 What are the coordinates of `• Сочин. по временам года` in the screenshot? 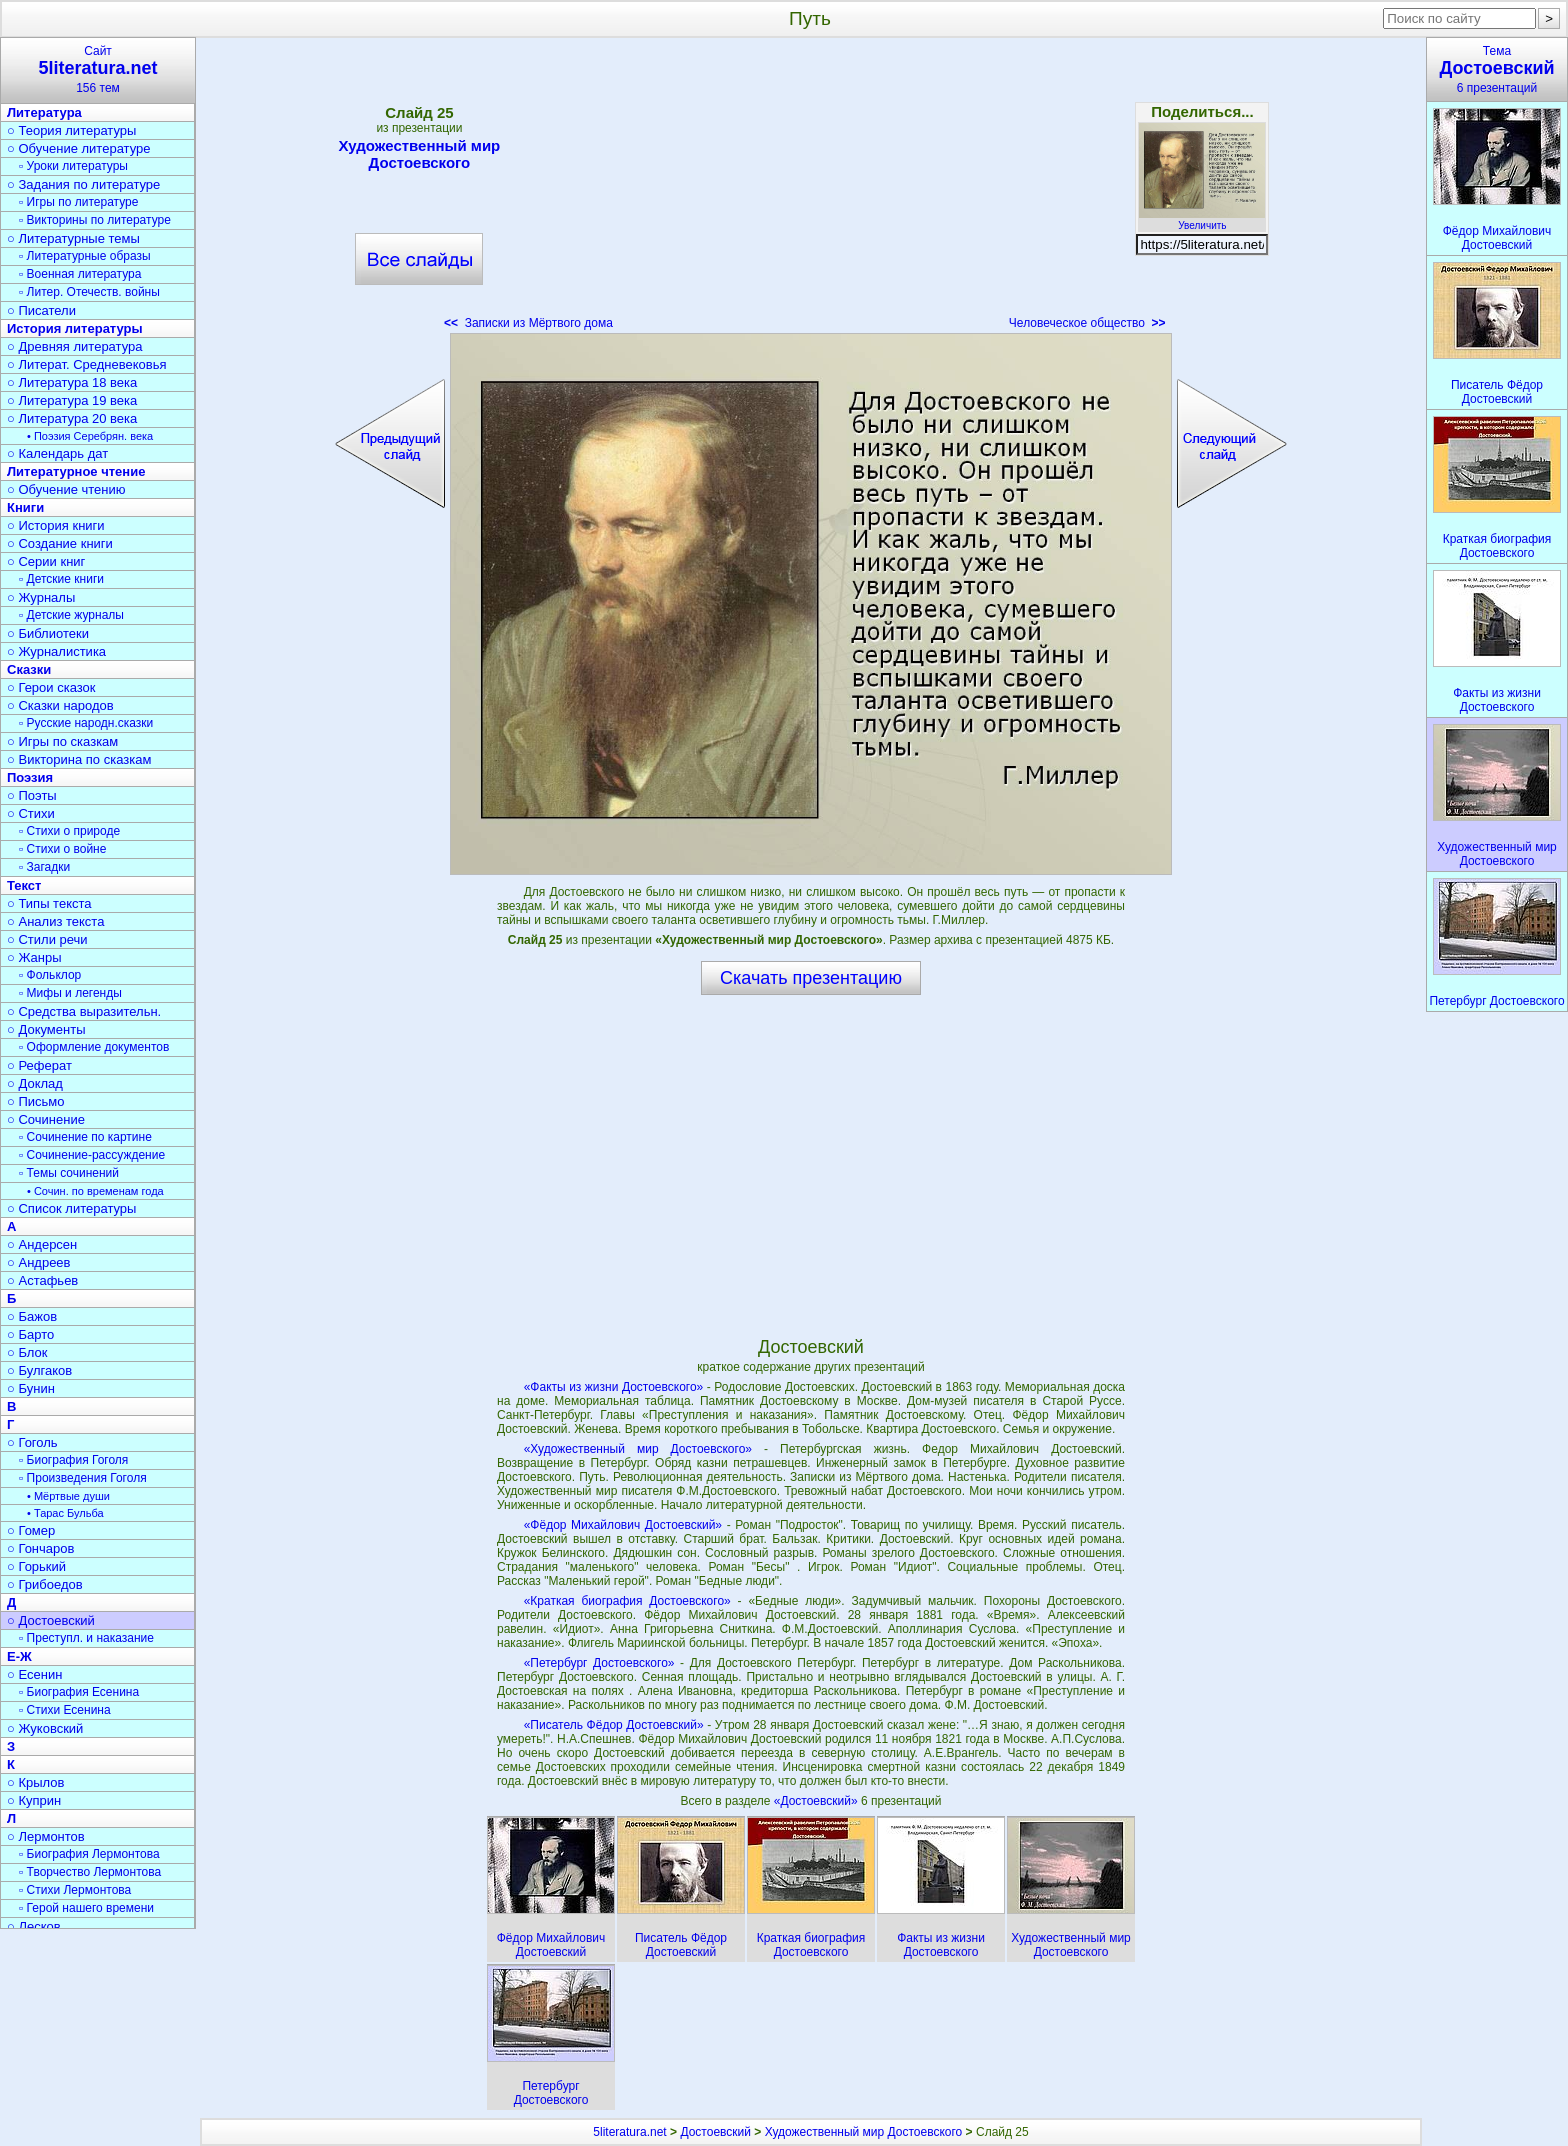 It's located at (95, 1191).